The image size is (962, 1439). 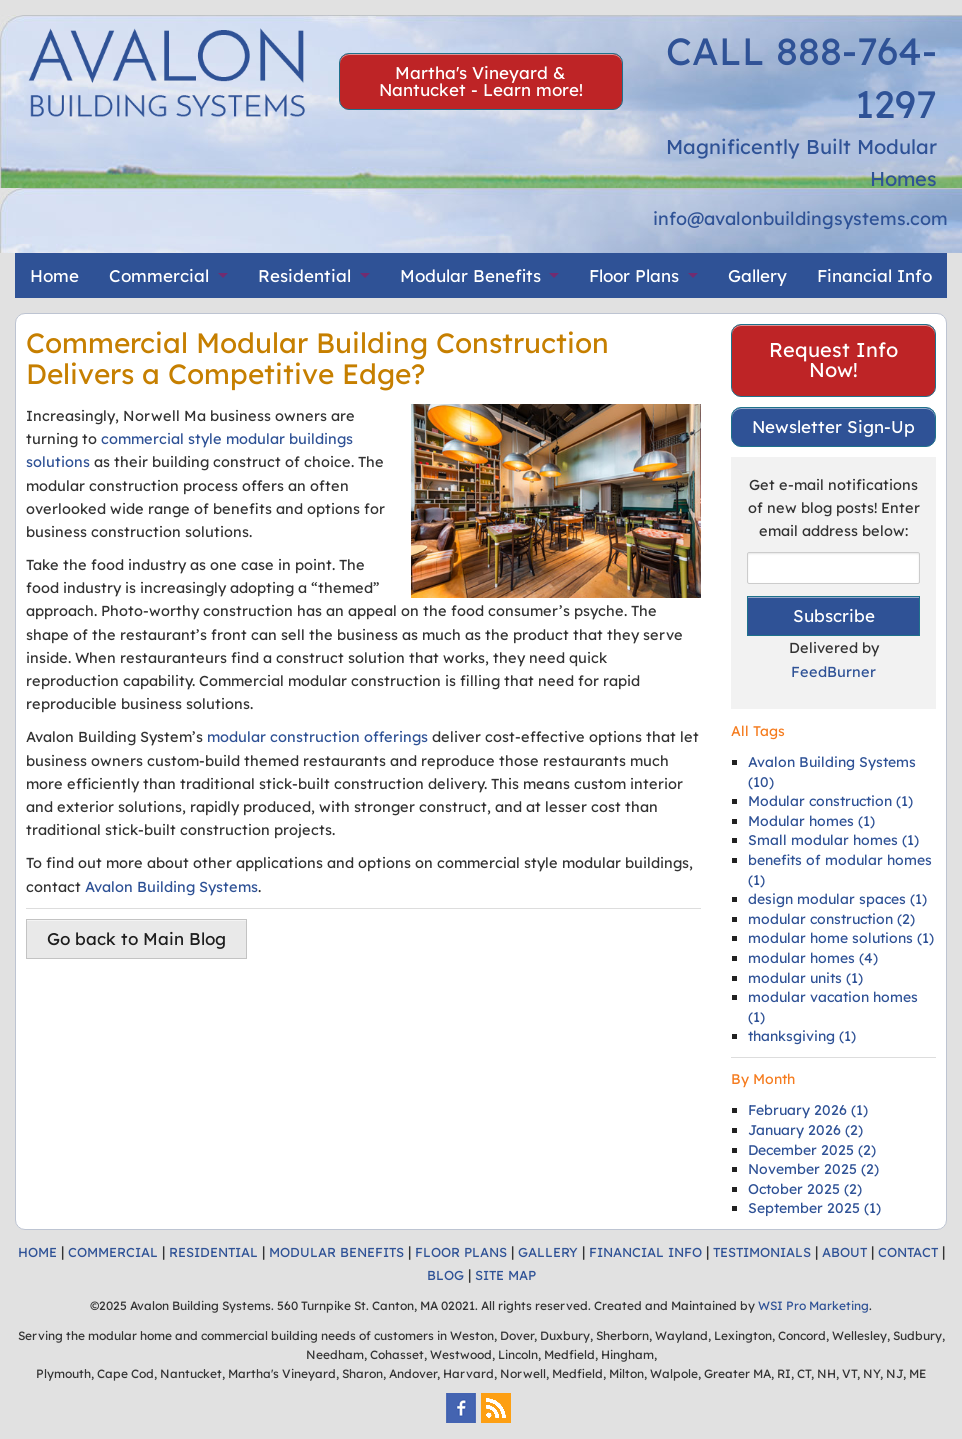 What do you see at coordinates (304, 275) in the screenshot?
I see `Residential` at bounding box center [304, 275].